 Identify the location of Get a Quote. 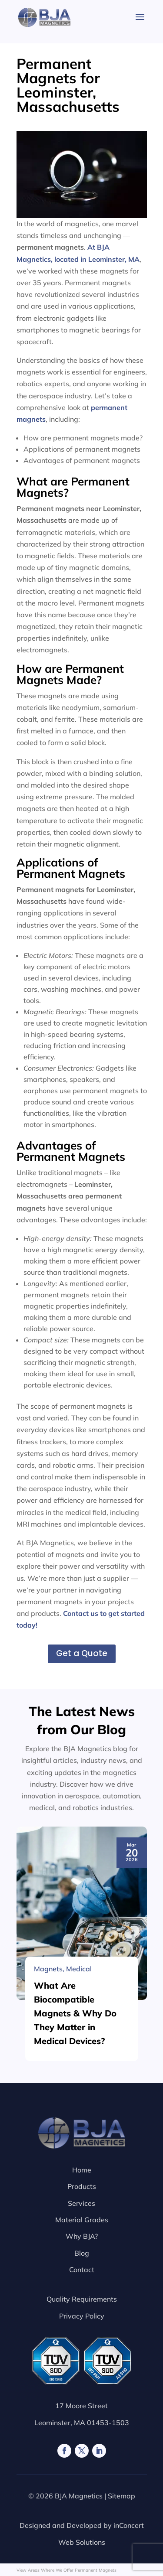
(81, 1653).